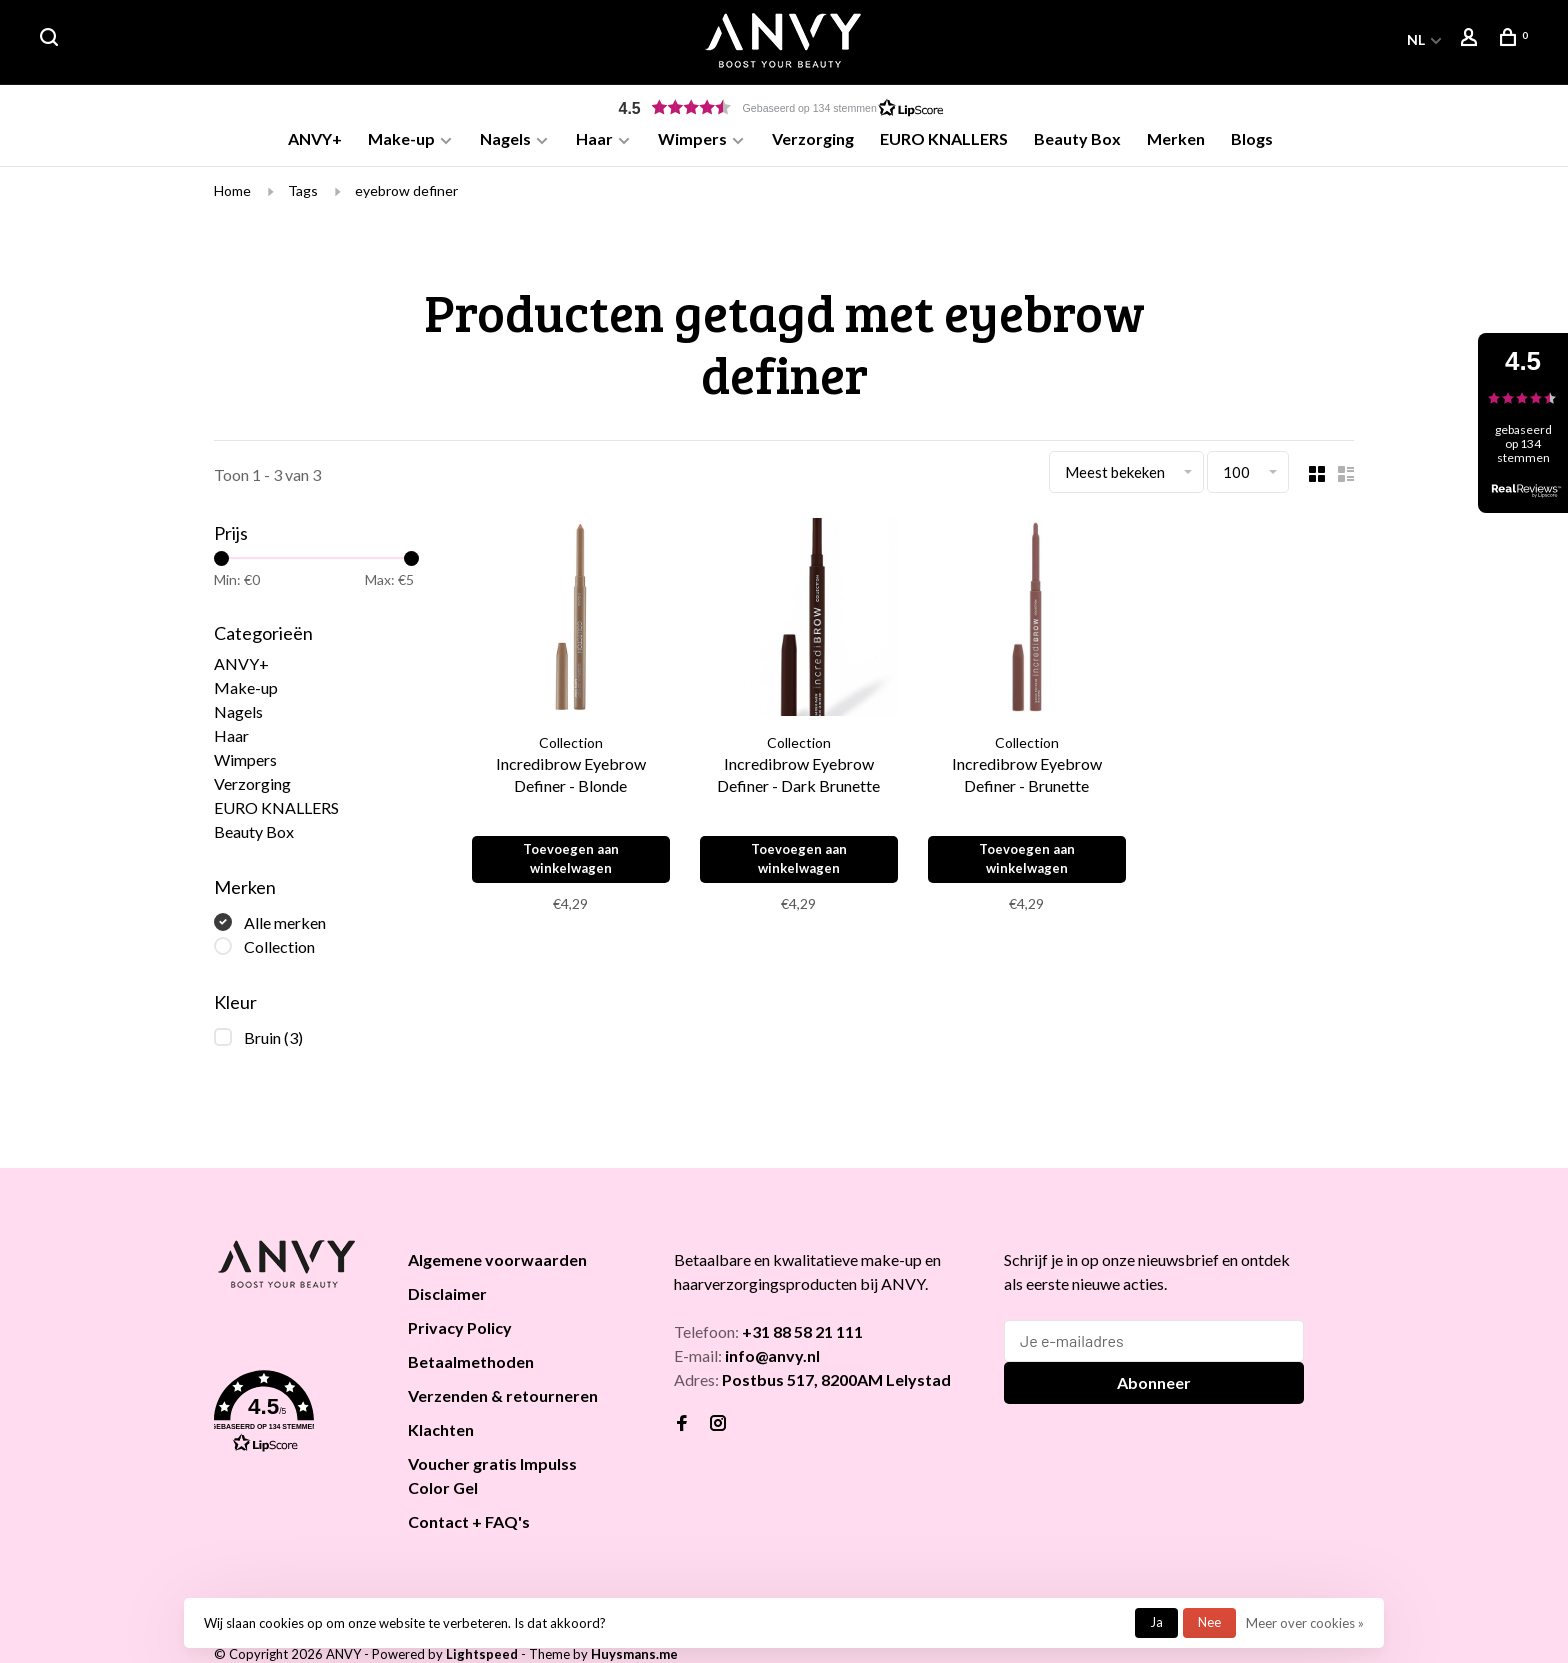  Describe the element at coordinates (1156, 1622) in the screenshot. I see `Ja` at that location.